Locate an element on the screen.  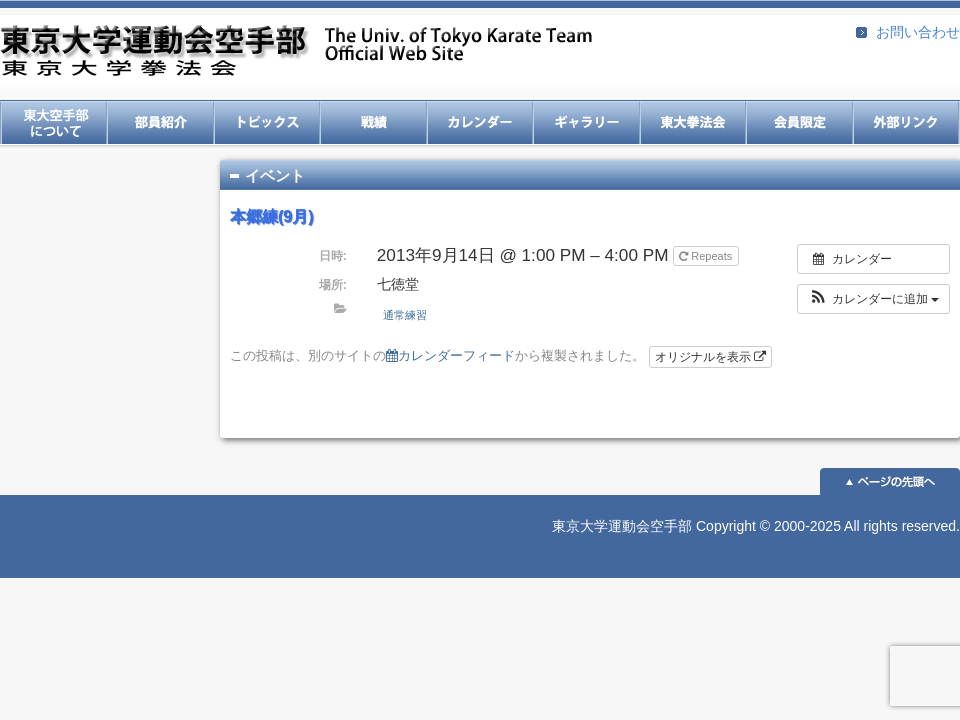
[button] is located at coordinates (873, 299).